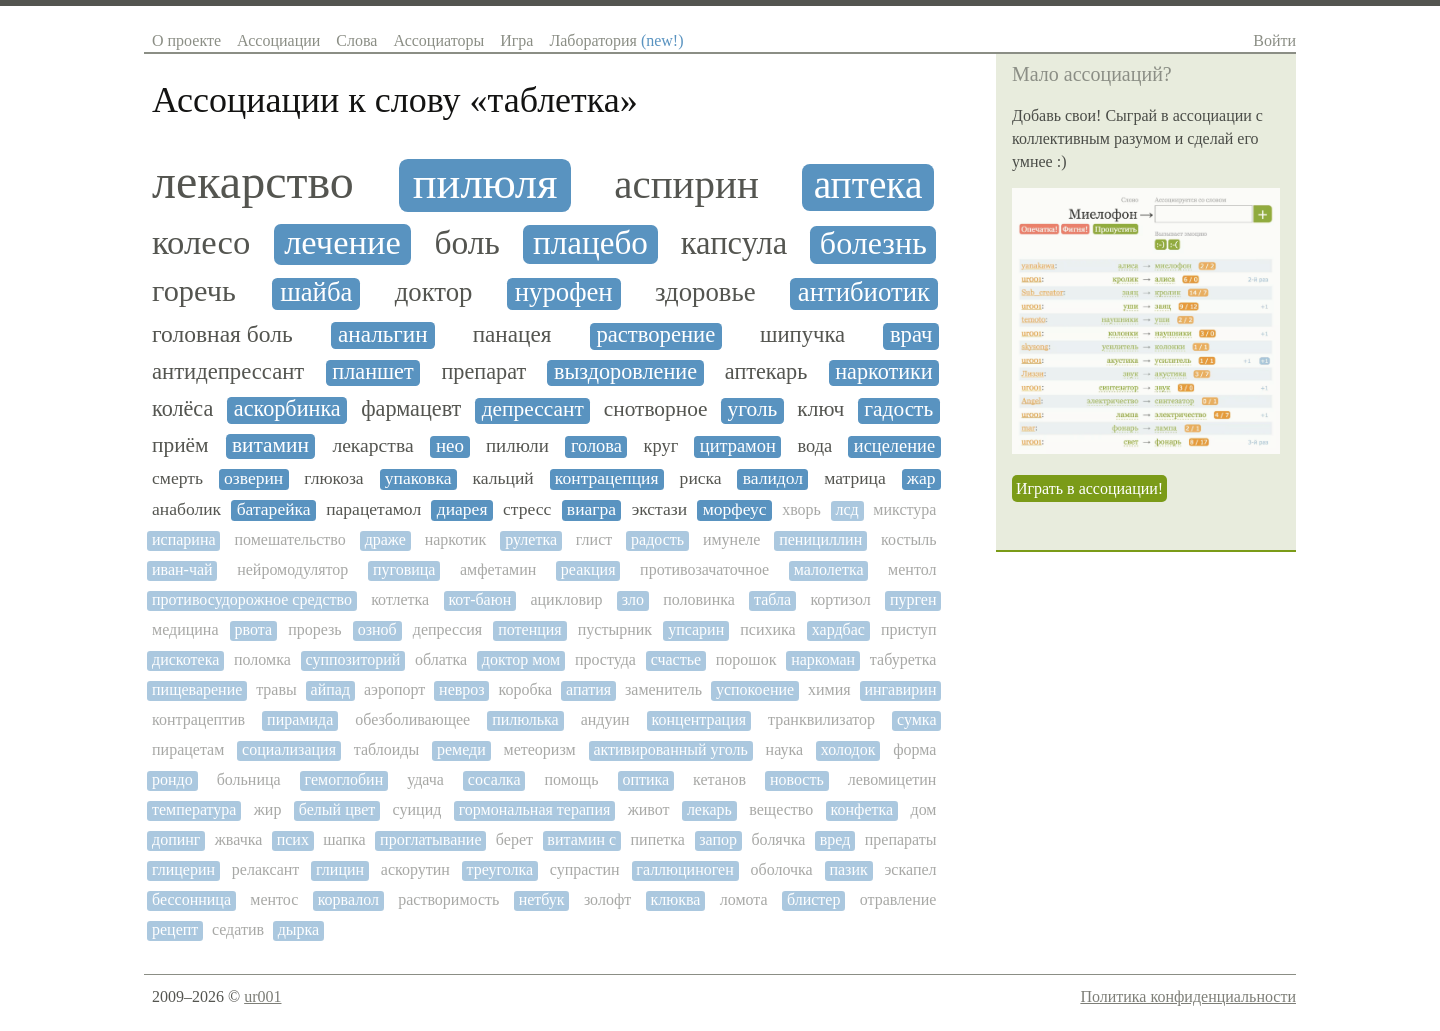 The width and height of the screenshot is (1440, 1031). Describe the element at coordinates (372, 372) in the screenshot. I see `планшет` at that location.